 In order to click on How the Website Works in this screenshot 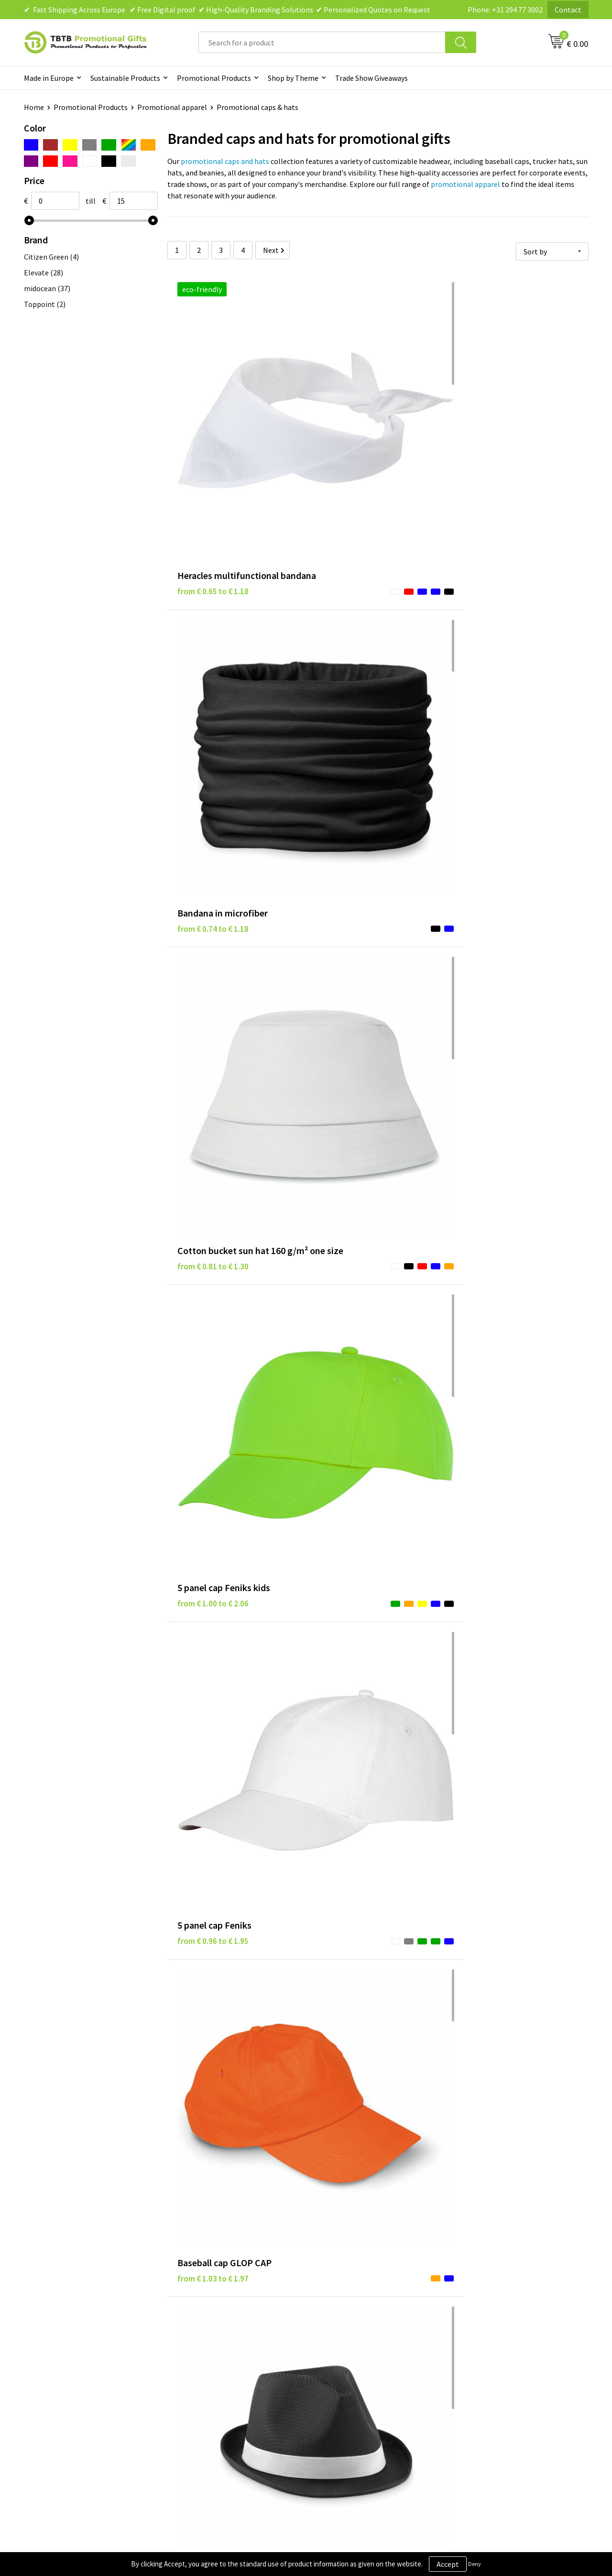, I will do `click(217, 2341)`.